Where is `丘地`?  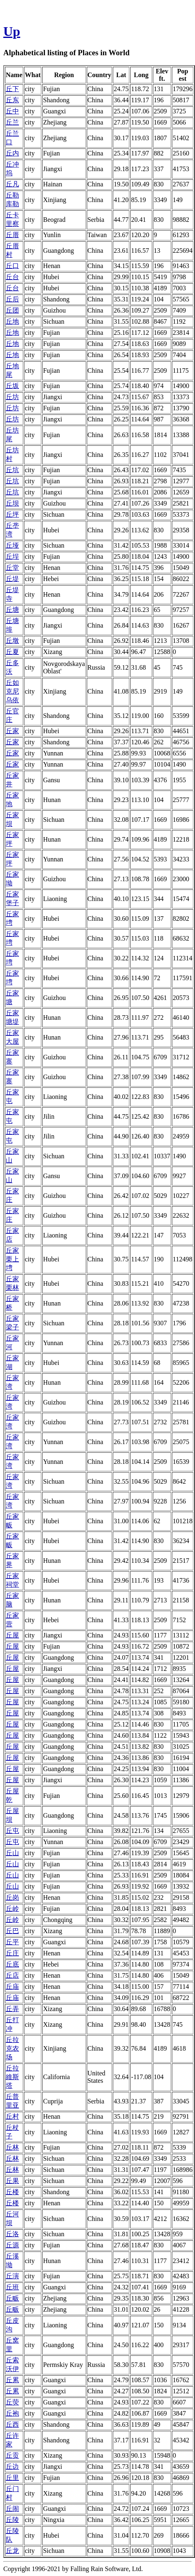 丘地 is located at coordinates (12, 321).